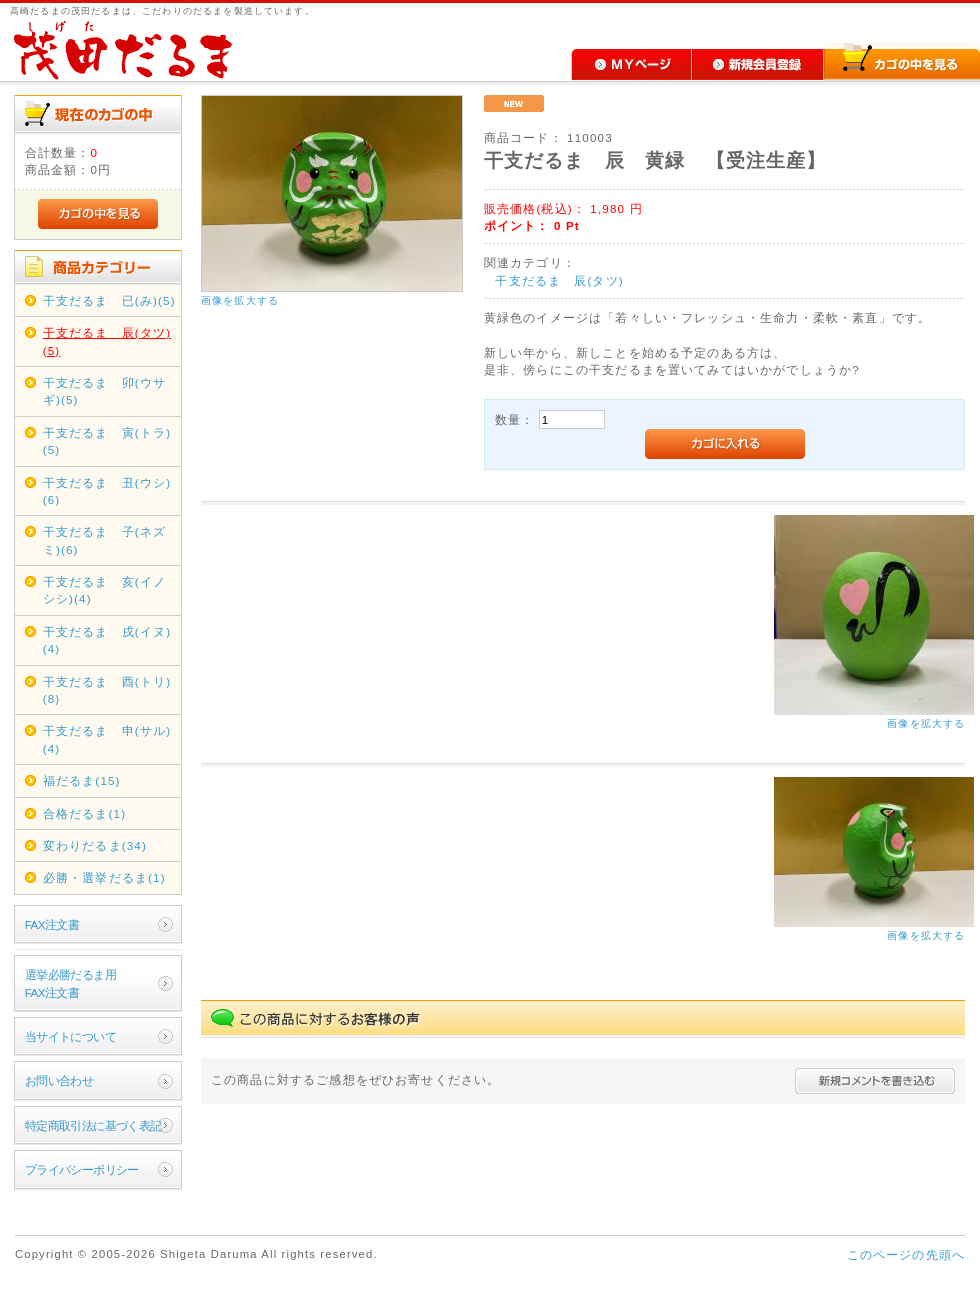 The image size is (980, 1315). I want to click on プライバシーポリシー, so click(82, 1169).